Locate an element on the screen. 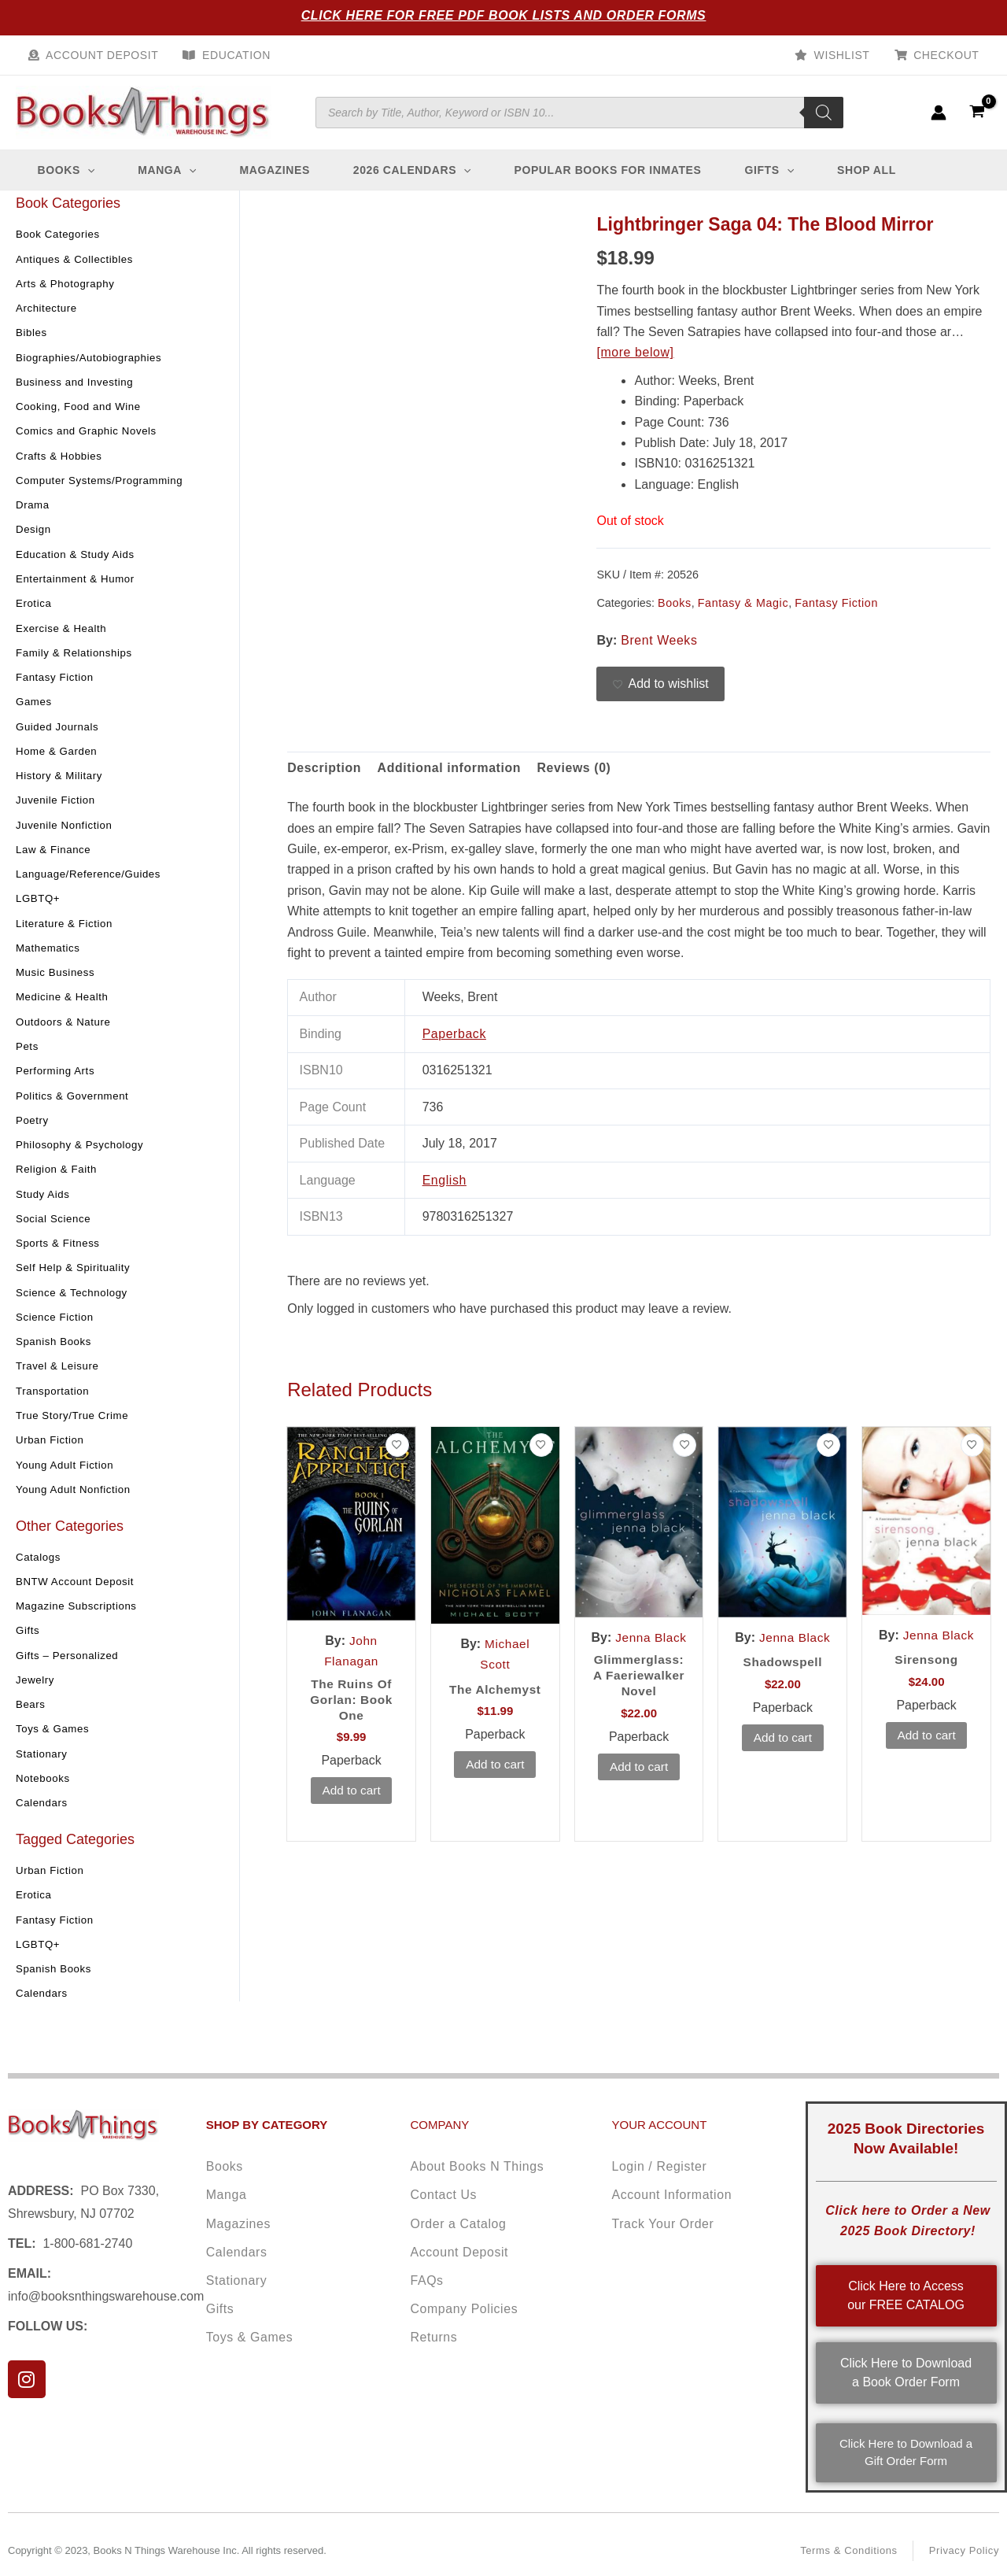 The image size is (1007, 2576). Wishlist is located at coordinates (845, 55).